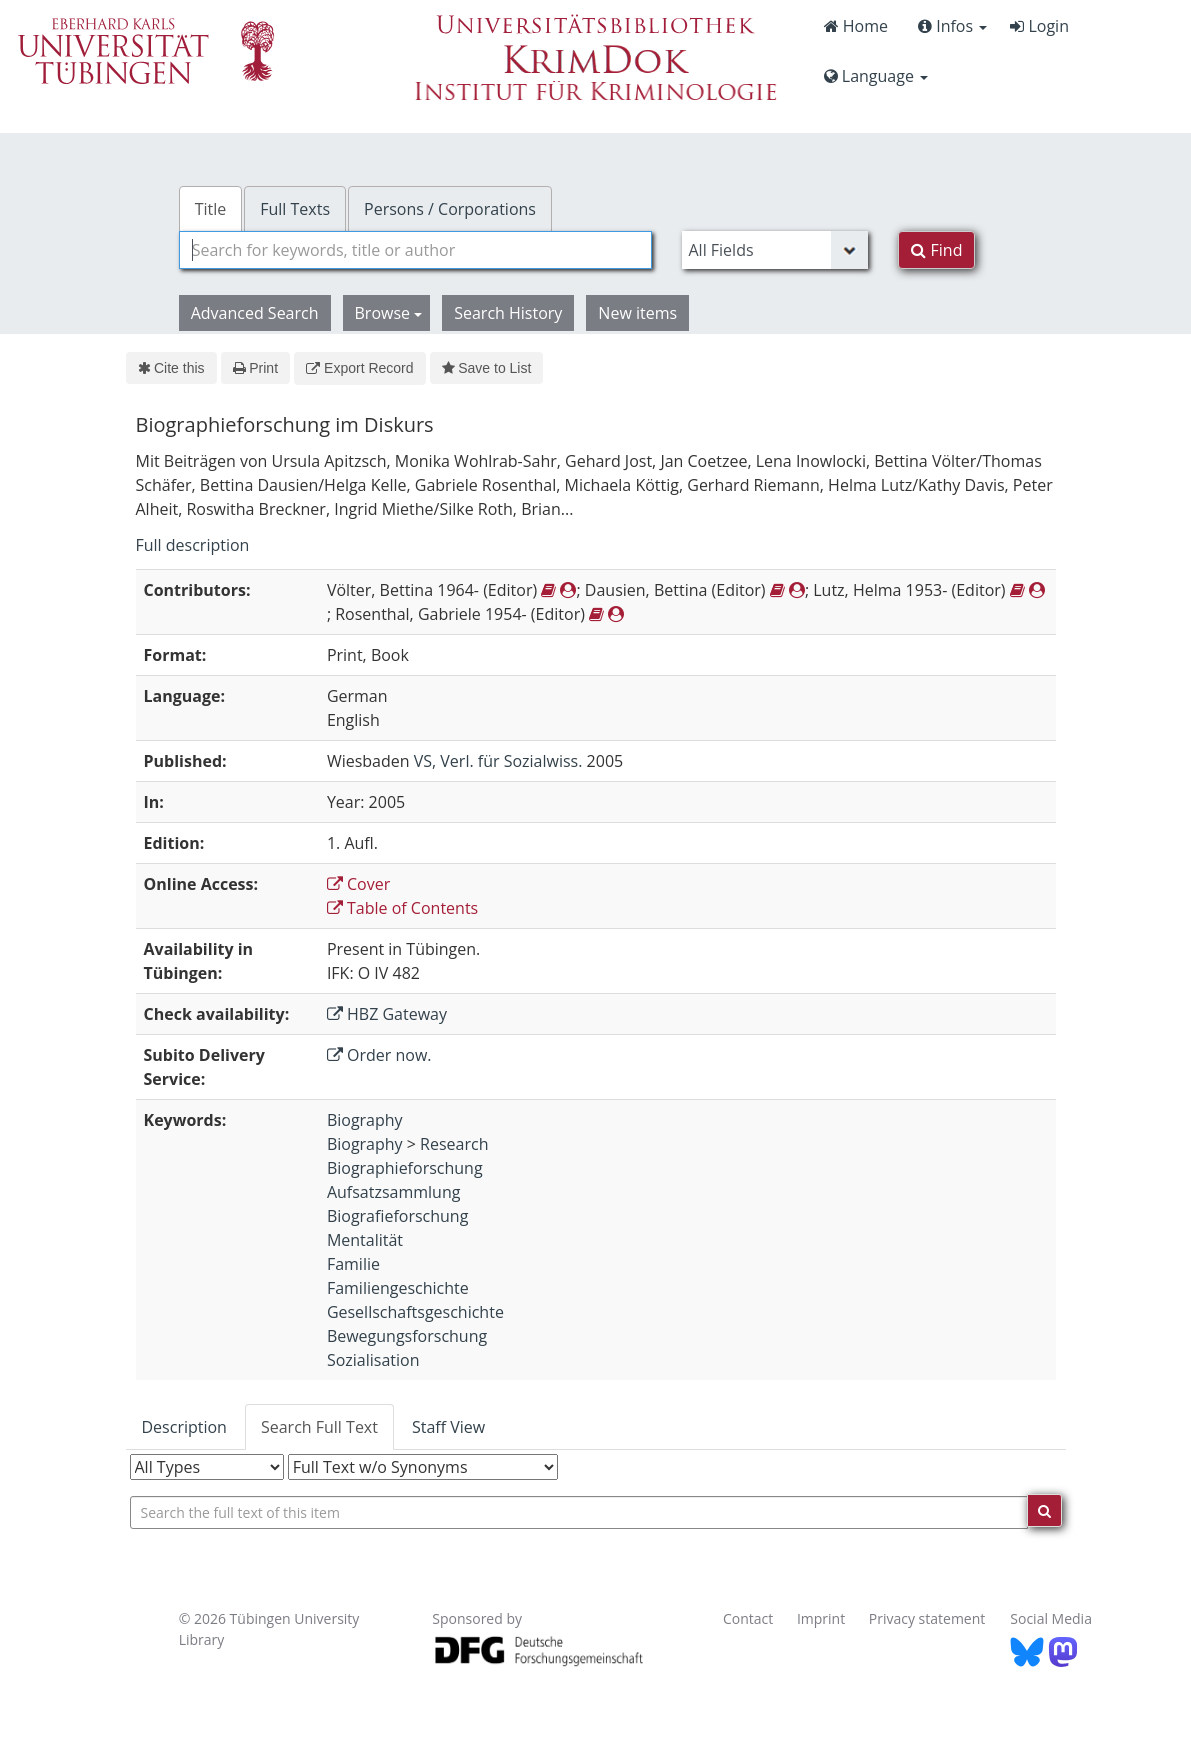  What do you see at coordinates (775, 250) in the screenshot?
I see `[Search type]` at bounding box center [775, 250].